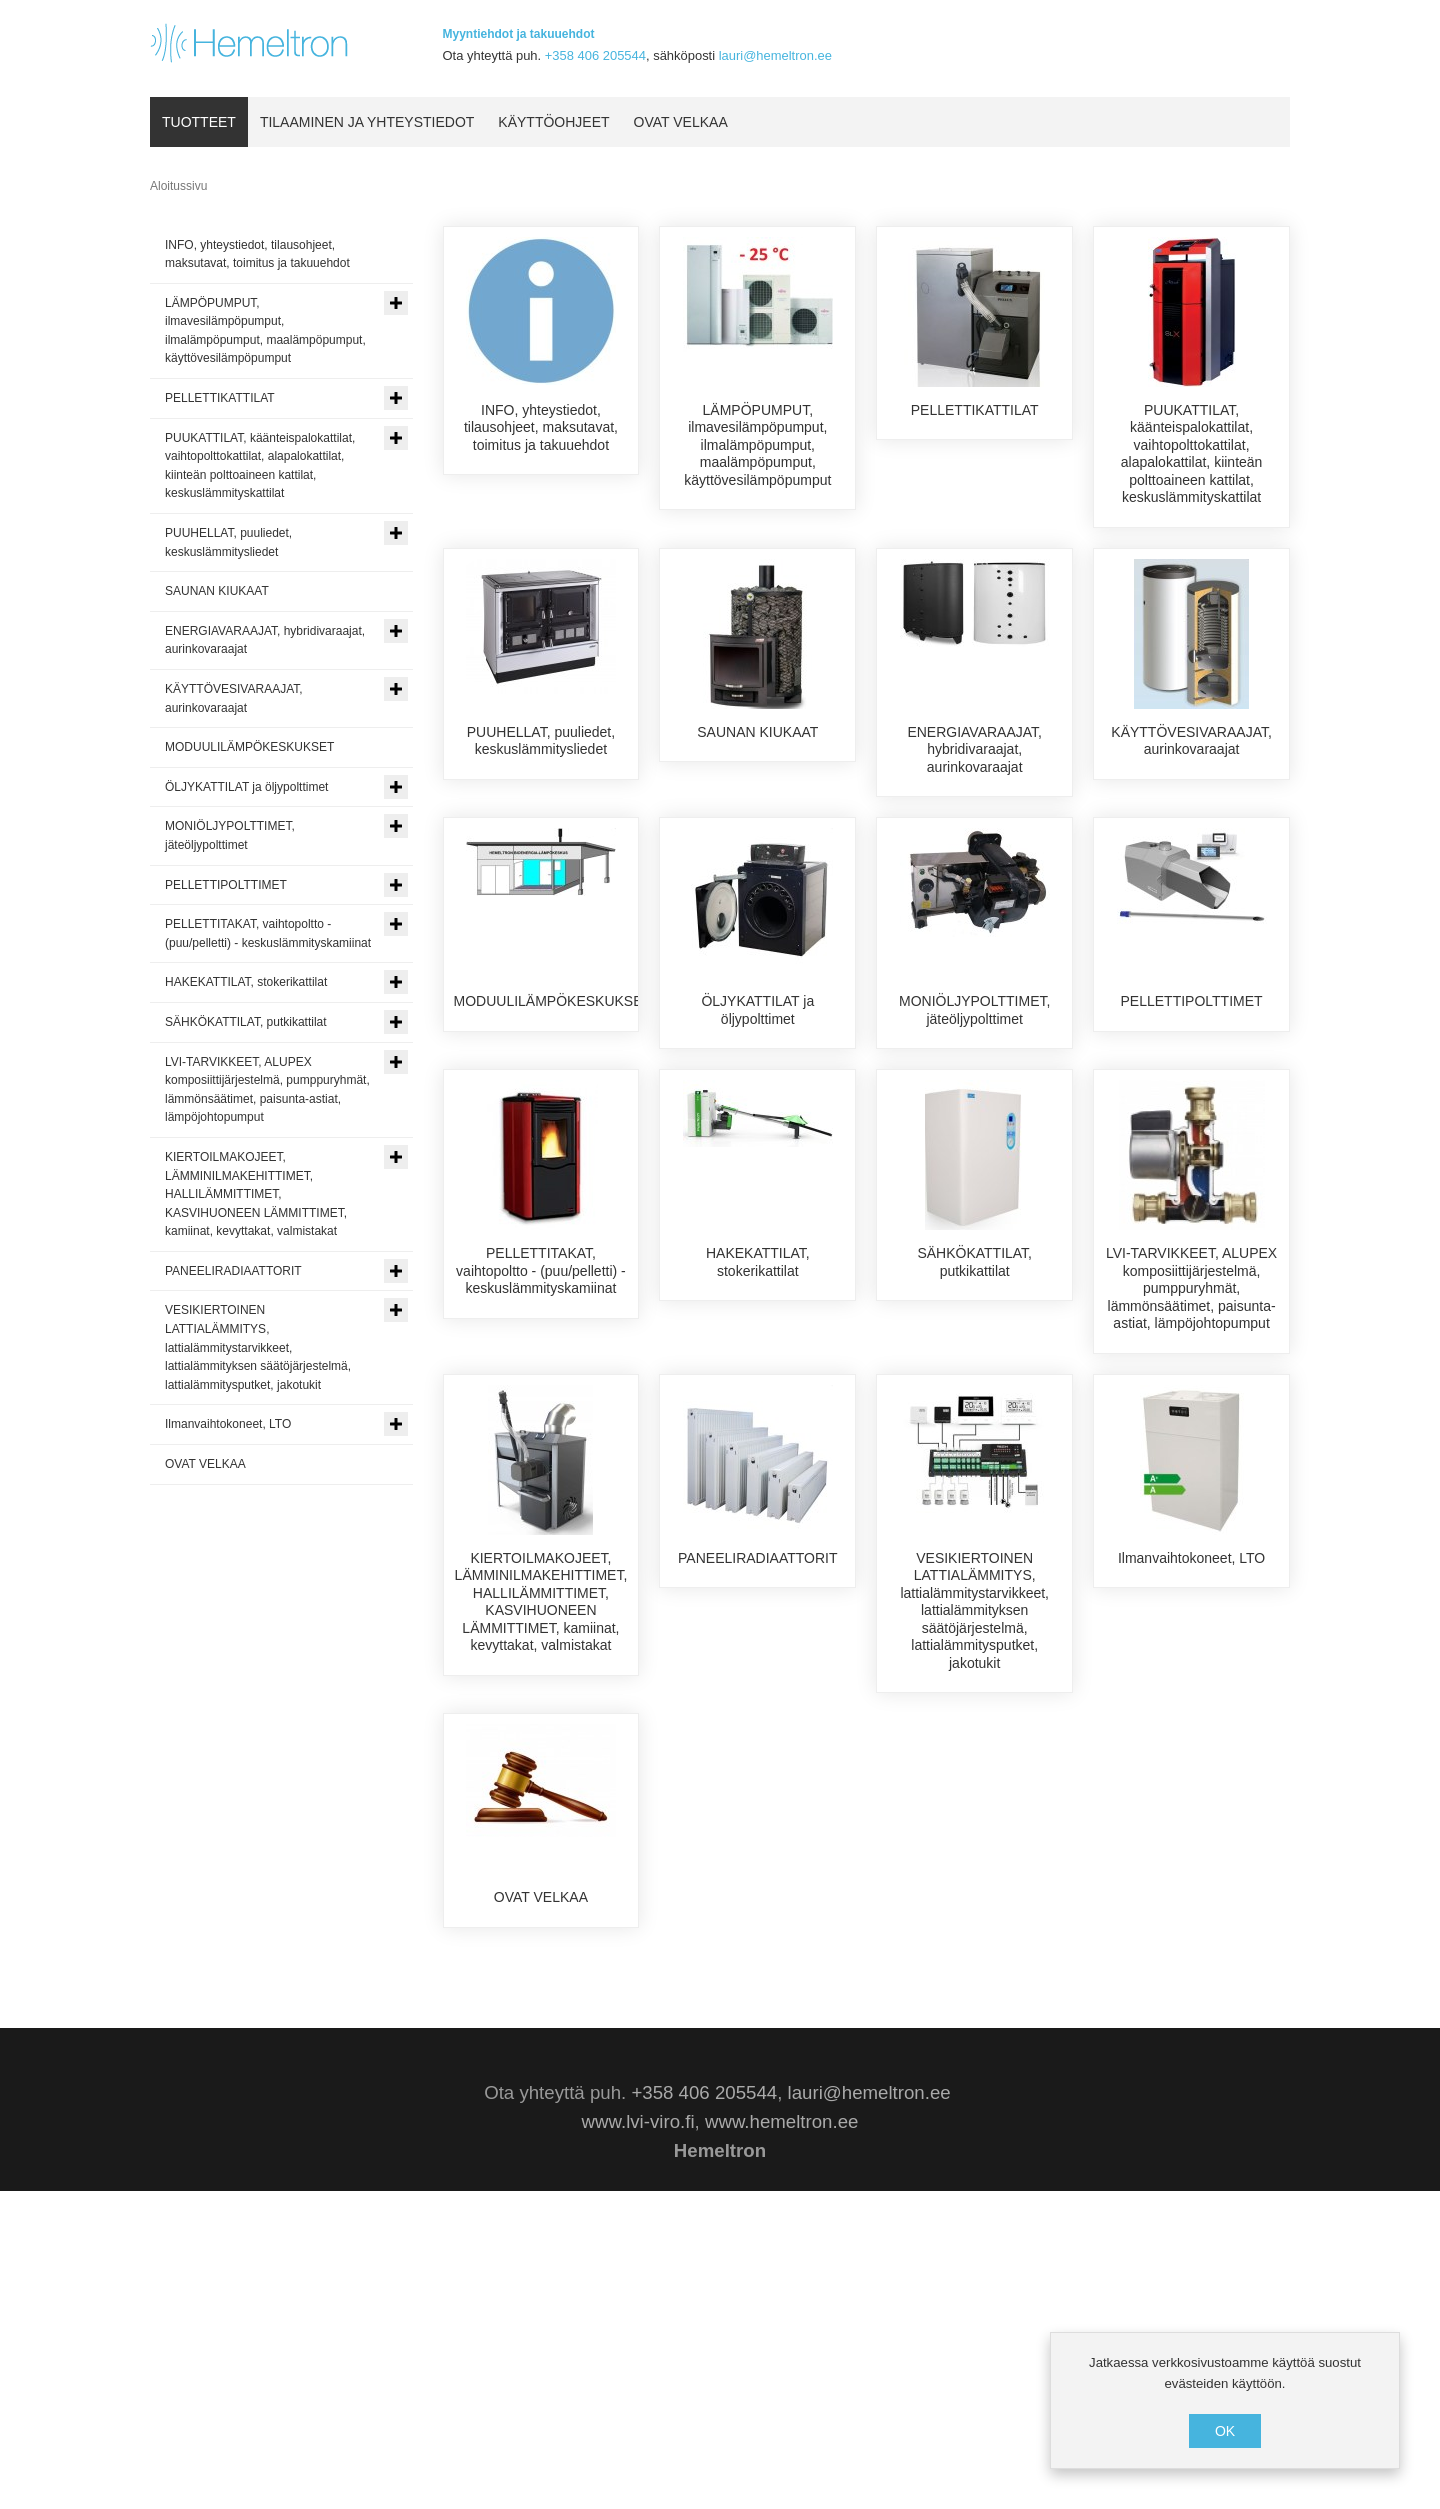 This screenshot has width=1440, height=2509. I want to click on www.lvi-viro.fi, so click(638, 2439).